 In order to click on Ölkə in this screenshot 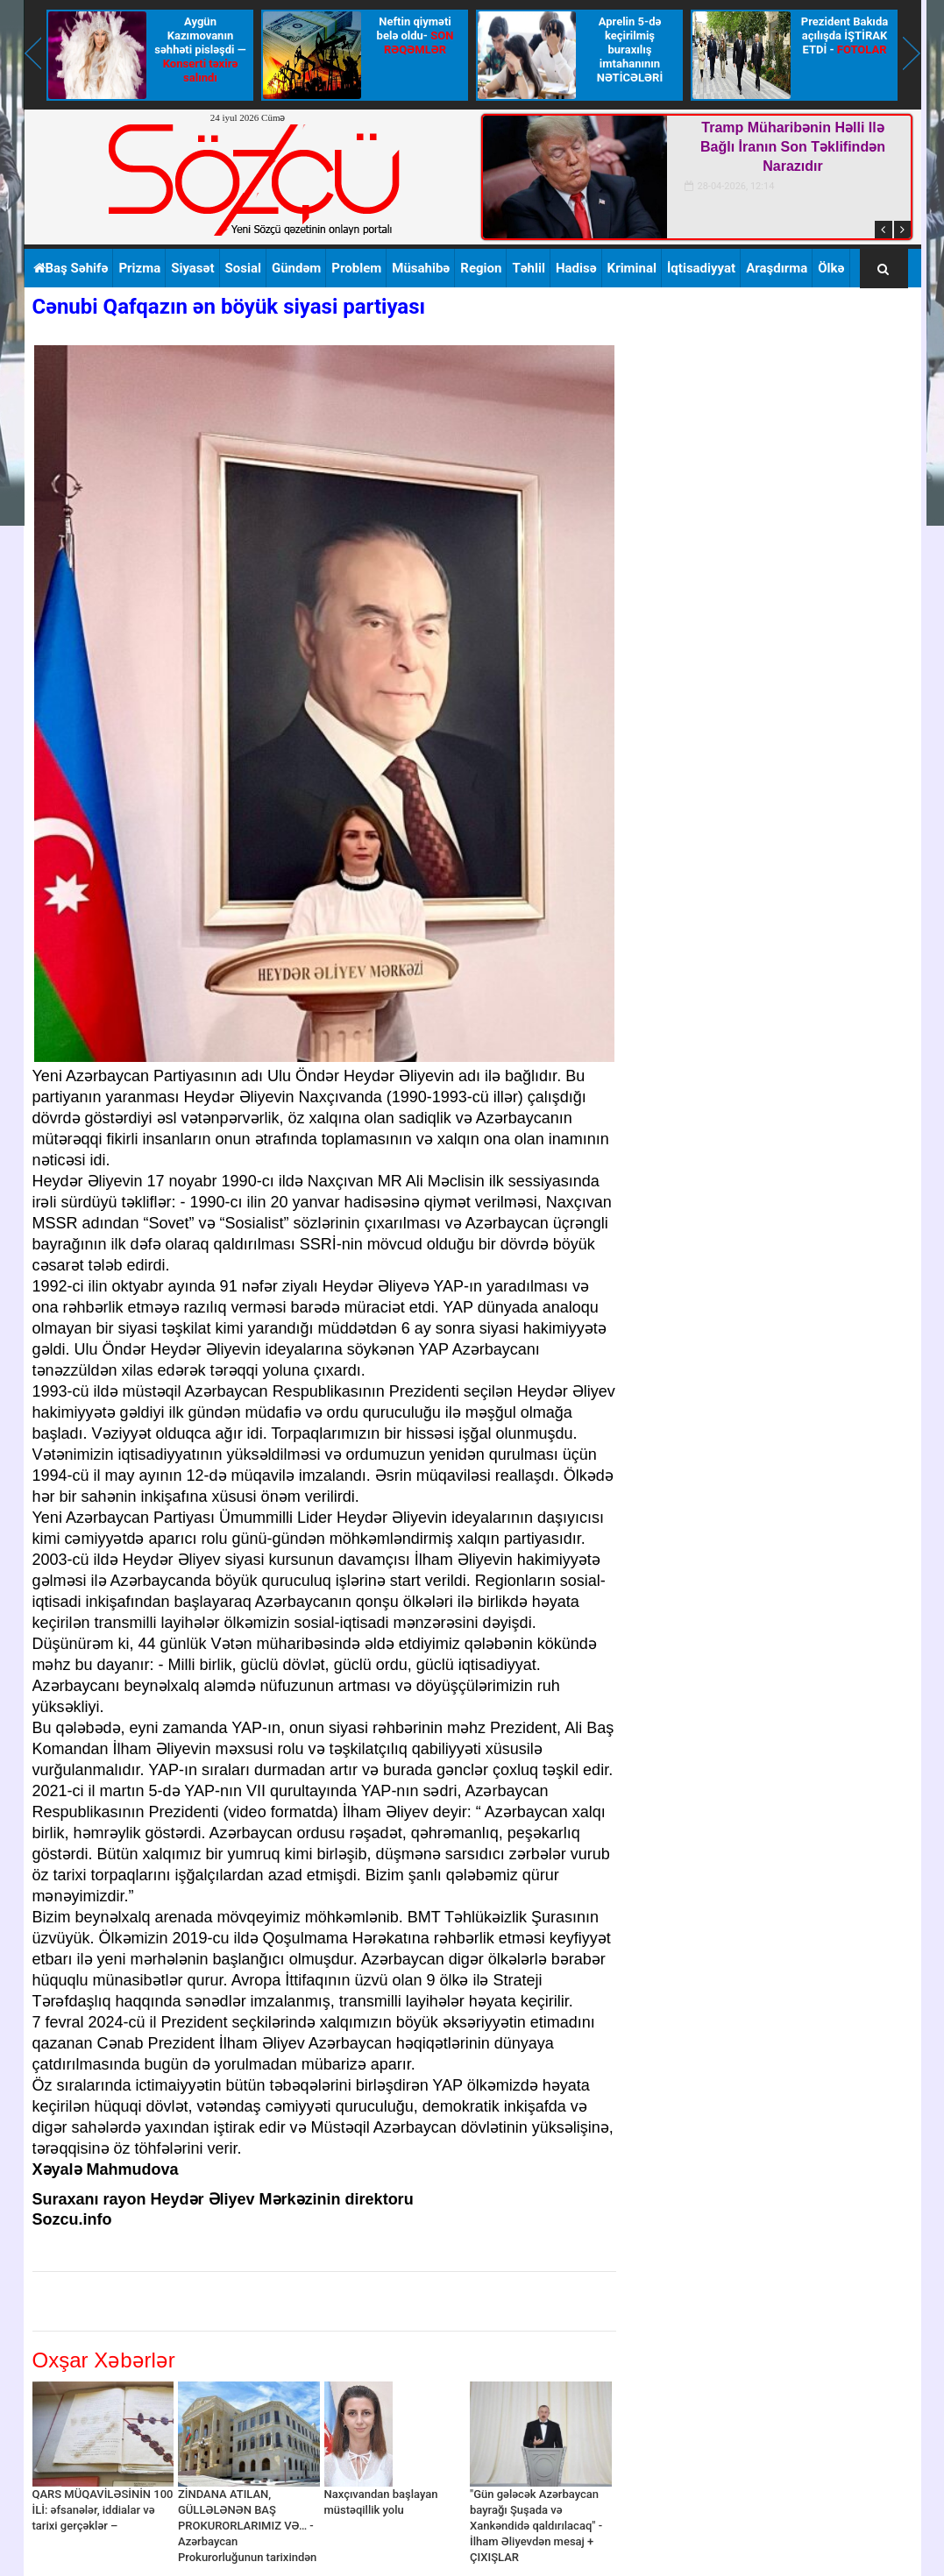, I will do `click(831, 268)`.